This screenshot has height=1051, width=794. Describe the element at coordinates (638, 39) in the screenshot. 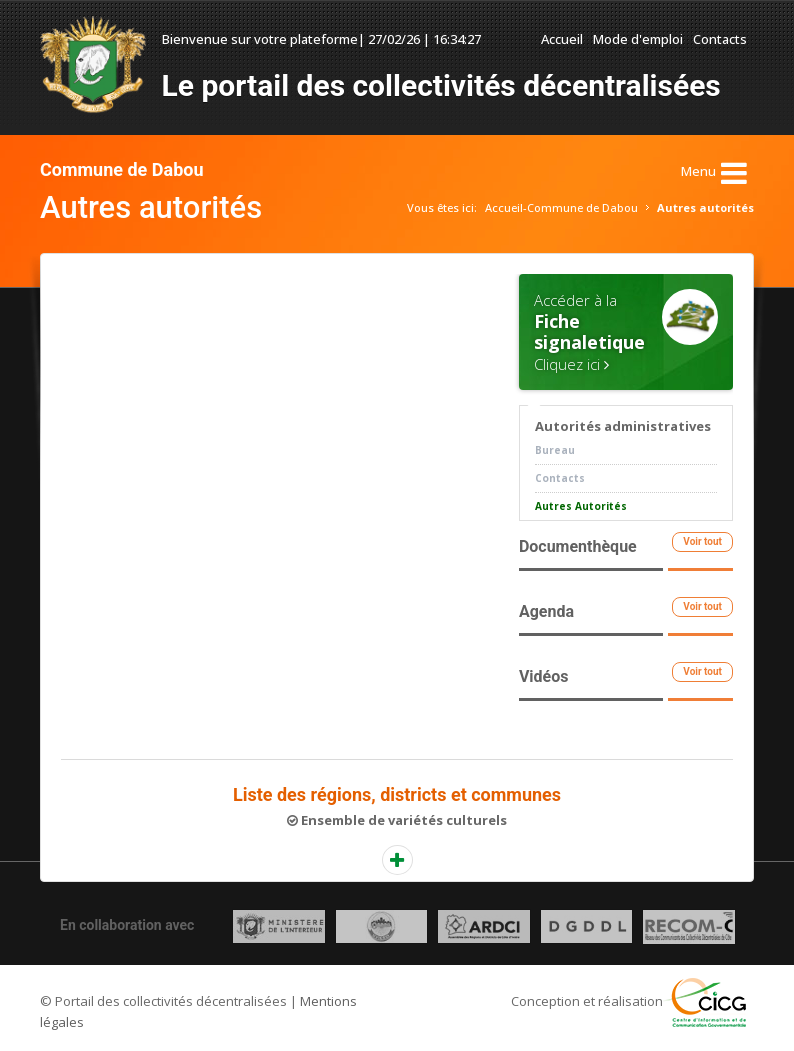

I see `Mode d'emploi` at that location.